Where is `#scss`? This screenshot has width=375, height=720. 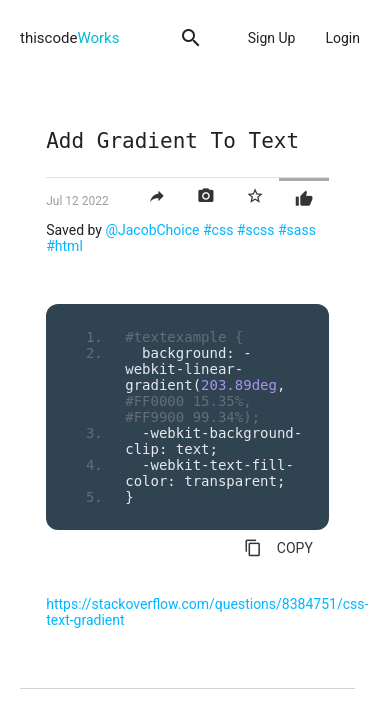 #scss is located at coordinates (256, 230).